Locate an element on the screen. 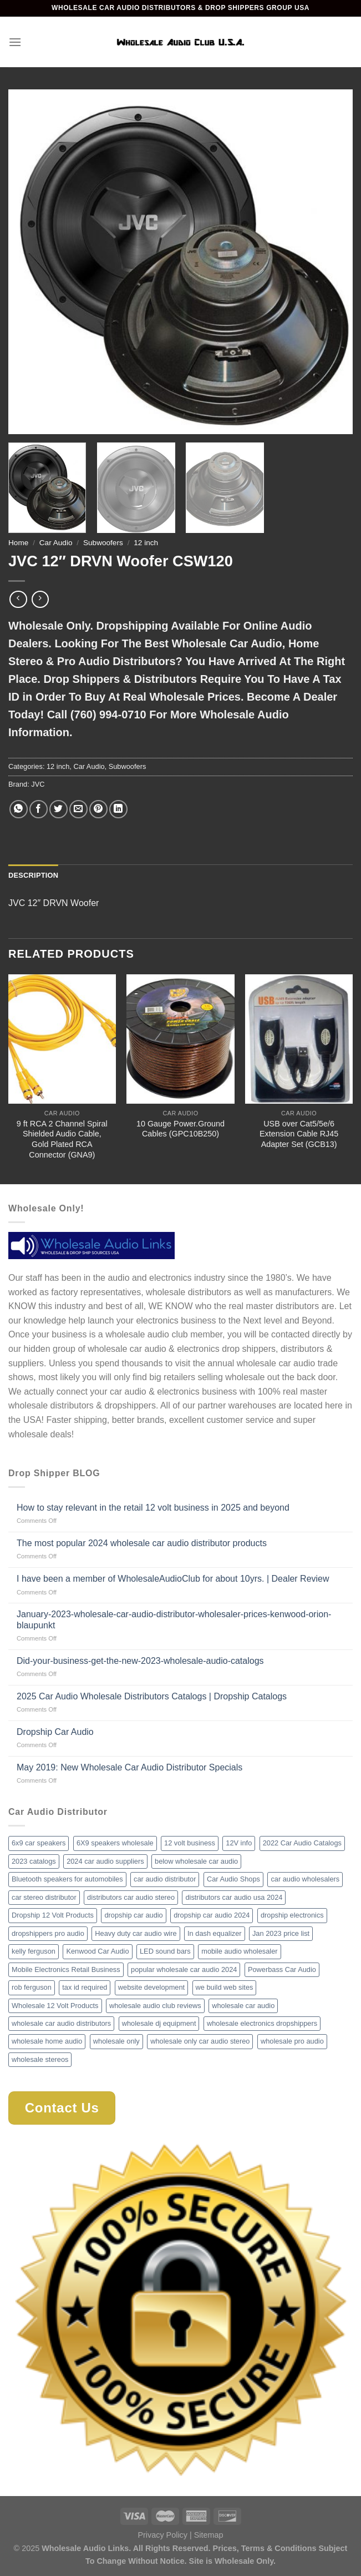  2025 Car Audio Wholesale Distributors Catalogs | Dropship Catalogs is located at coordinates (152, 1696).